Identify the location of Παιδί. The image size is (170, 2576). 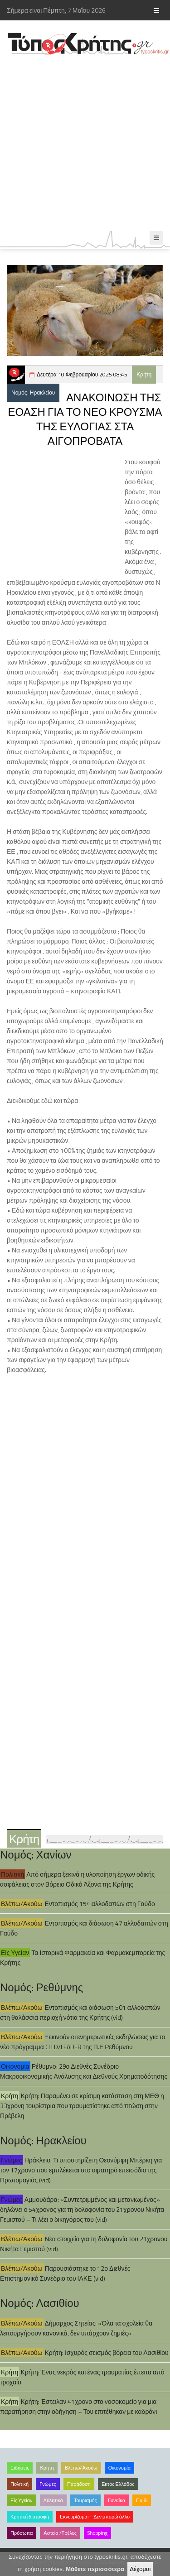
(141, 2500).